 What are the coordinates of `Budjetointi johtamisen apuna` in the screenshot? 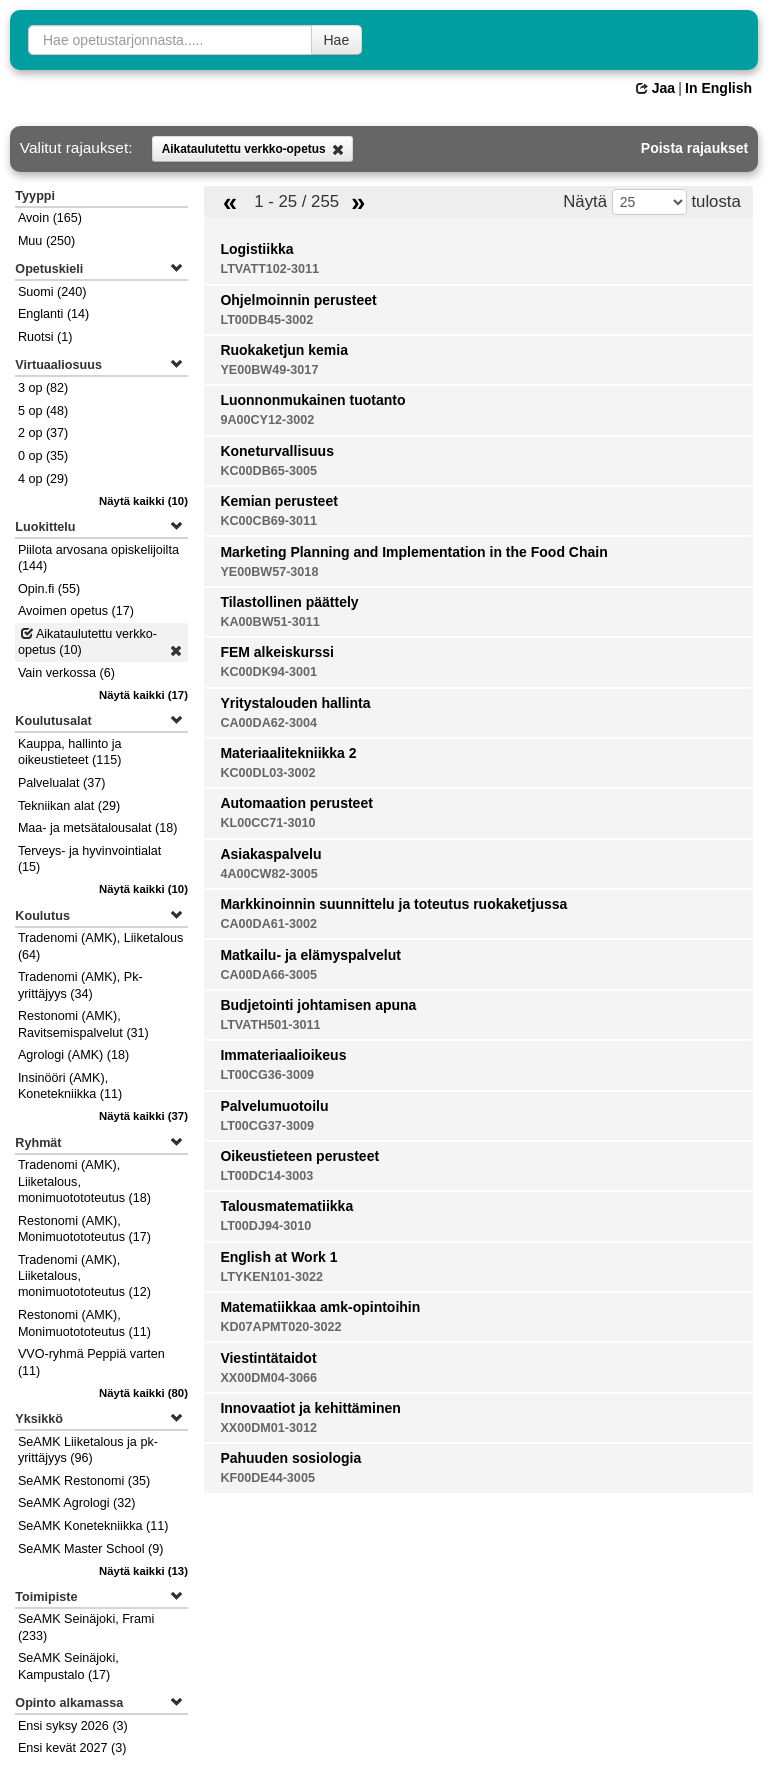 It's located at (318, 1005).